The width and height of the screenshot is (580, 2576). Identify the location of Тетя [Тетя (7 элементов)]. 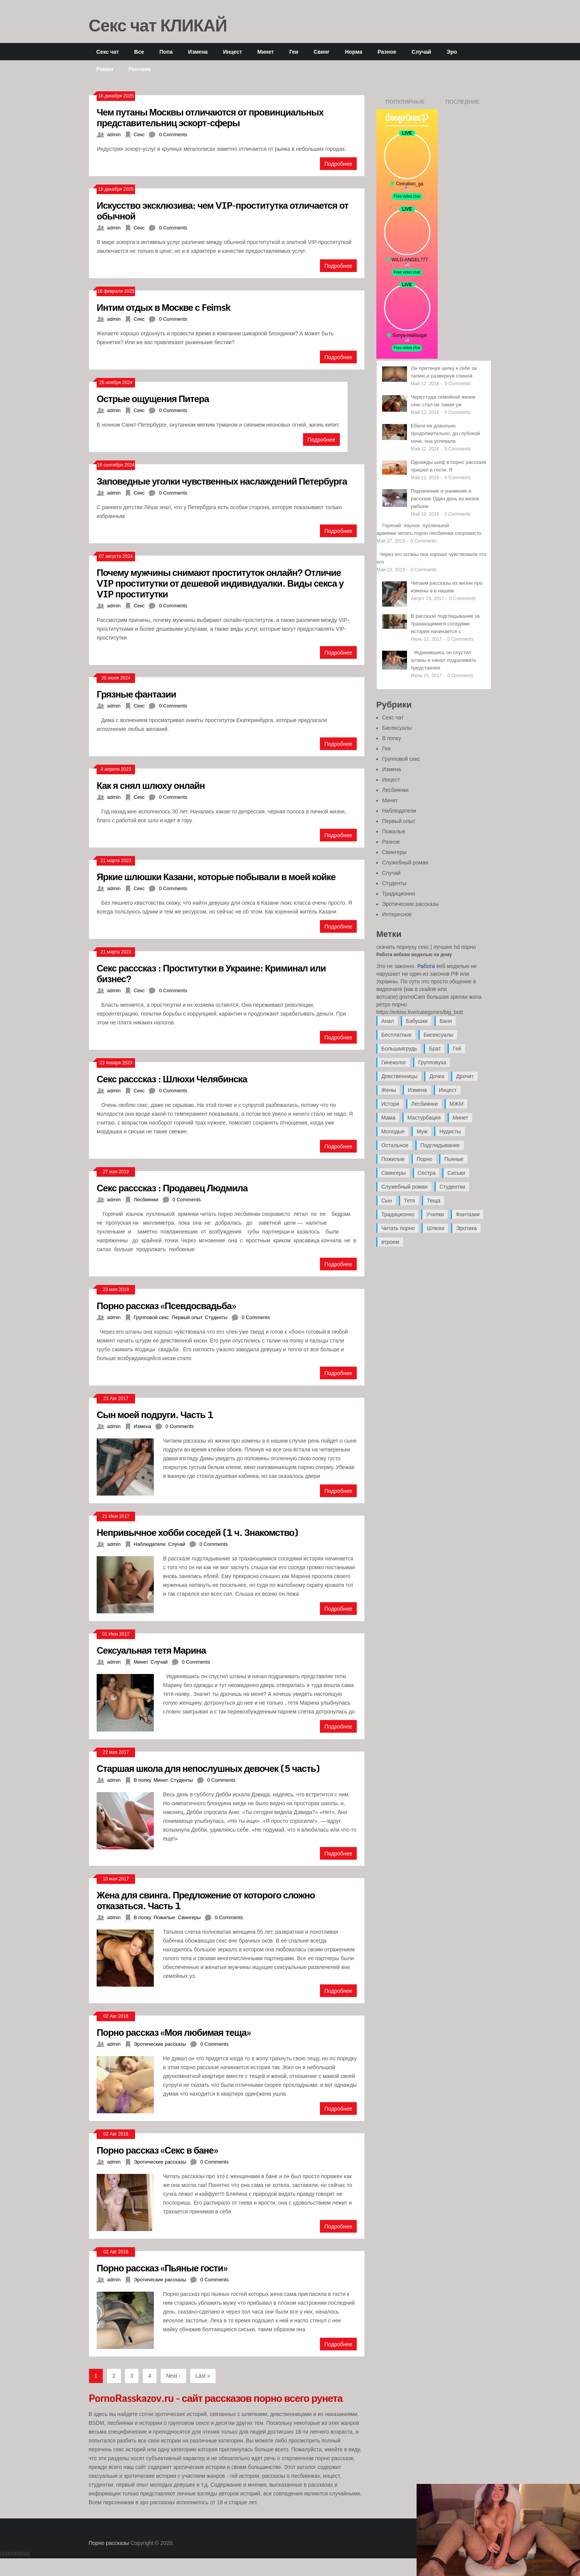
(409, 1200).